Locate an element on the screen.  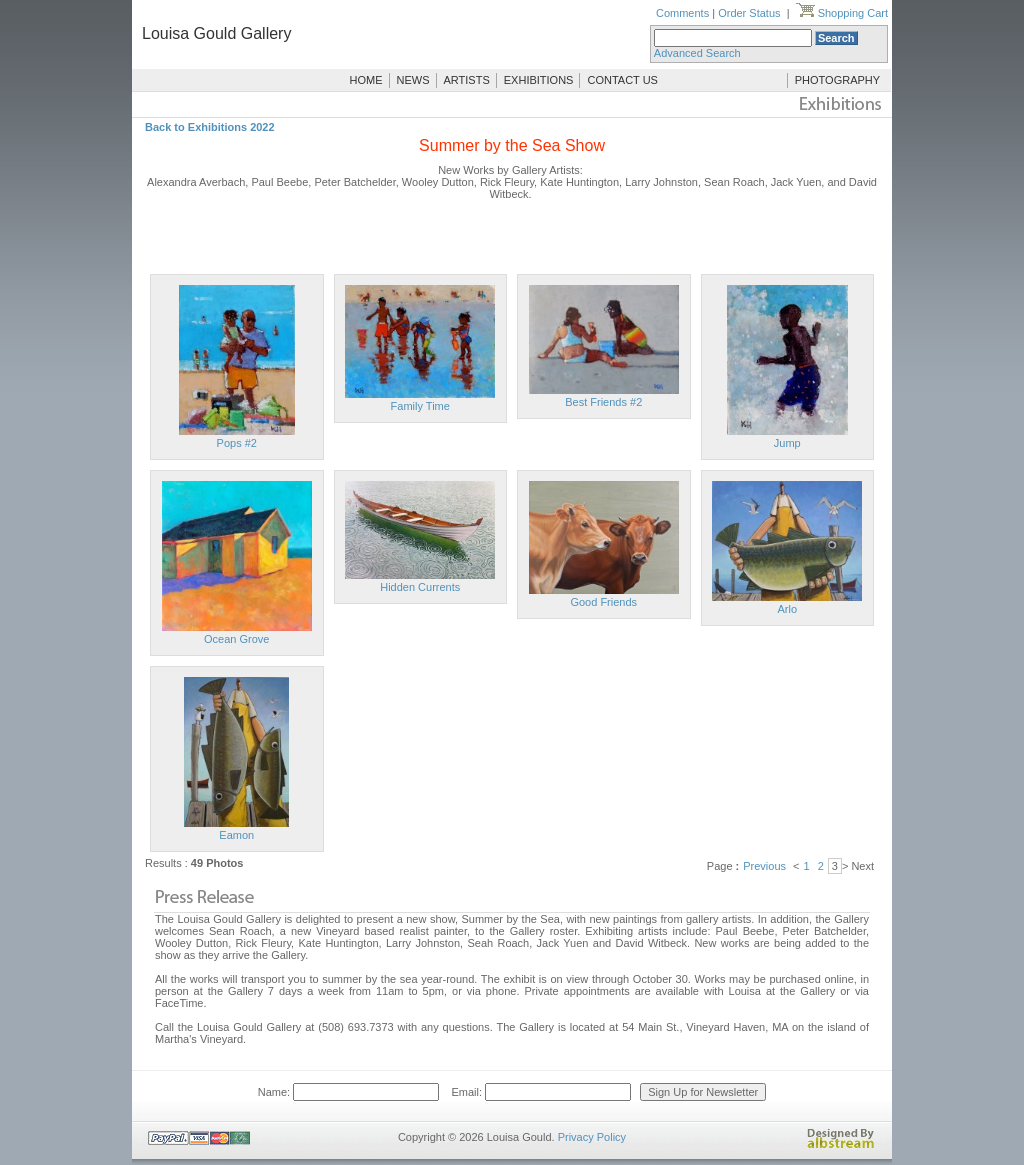
HOME is located at coordinates (366, 80).